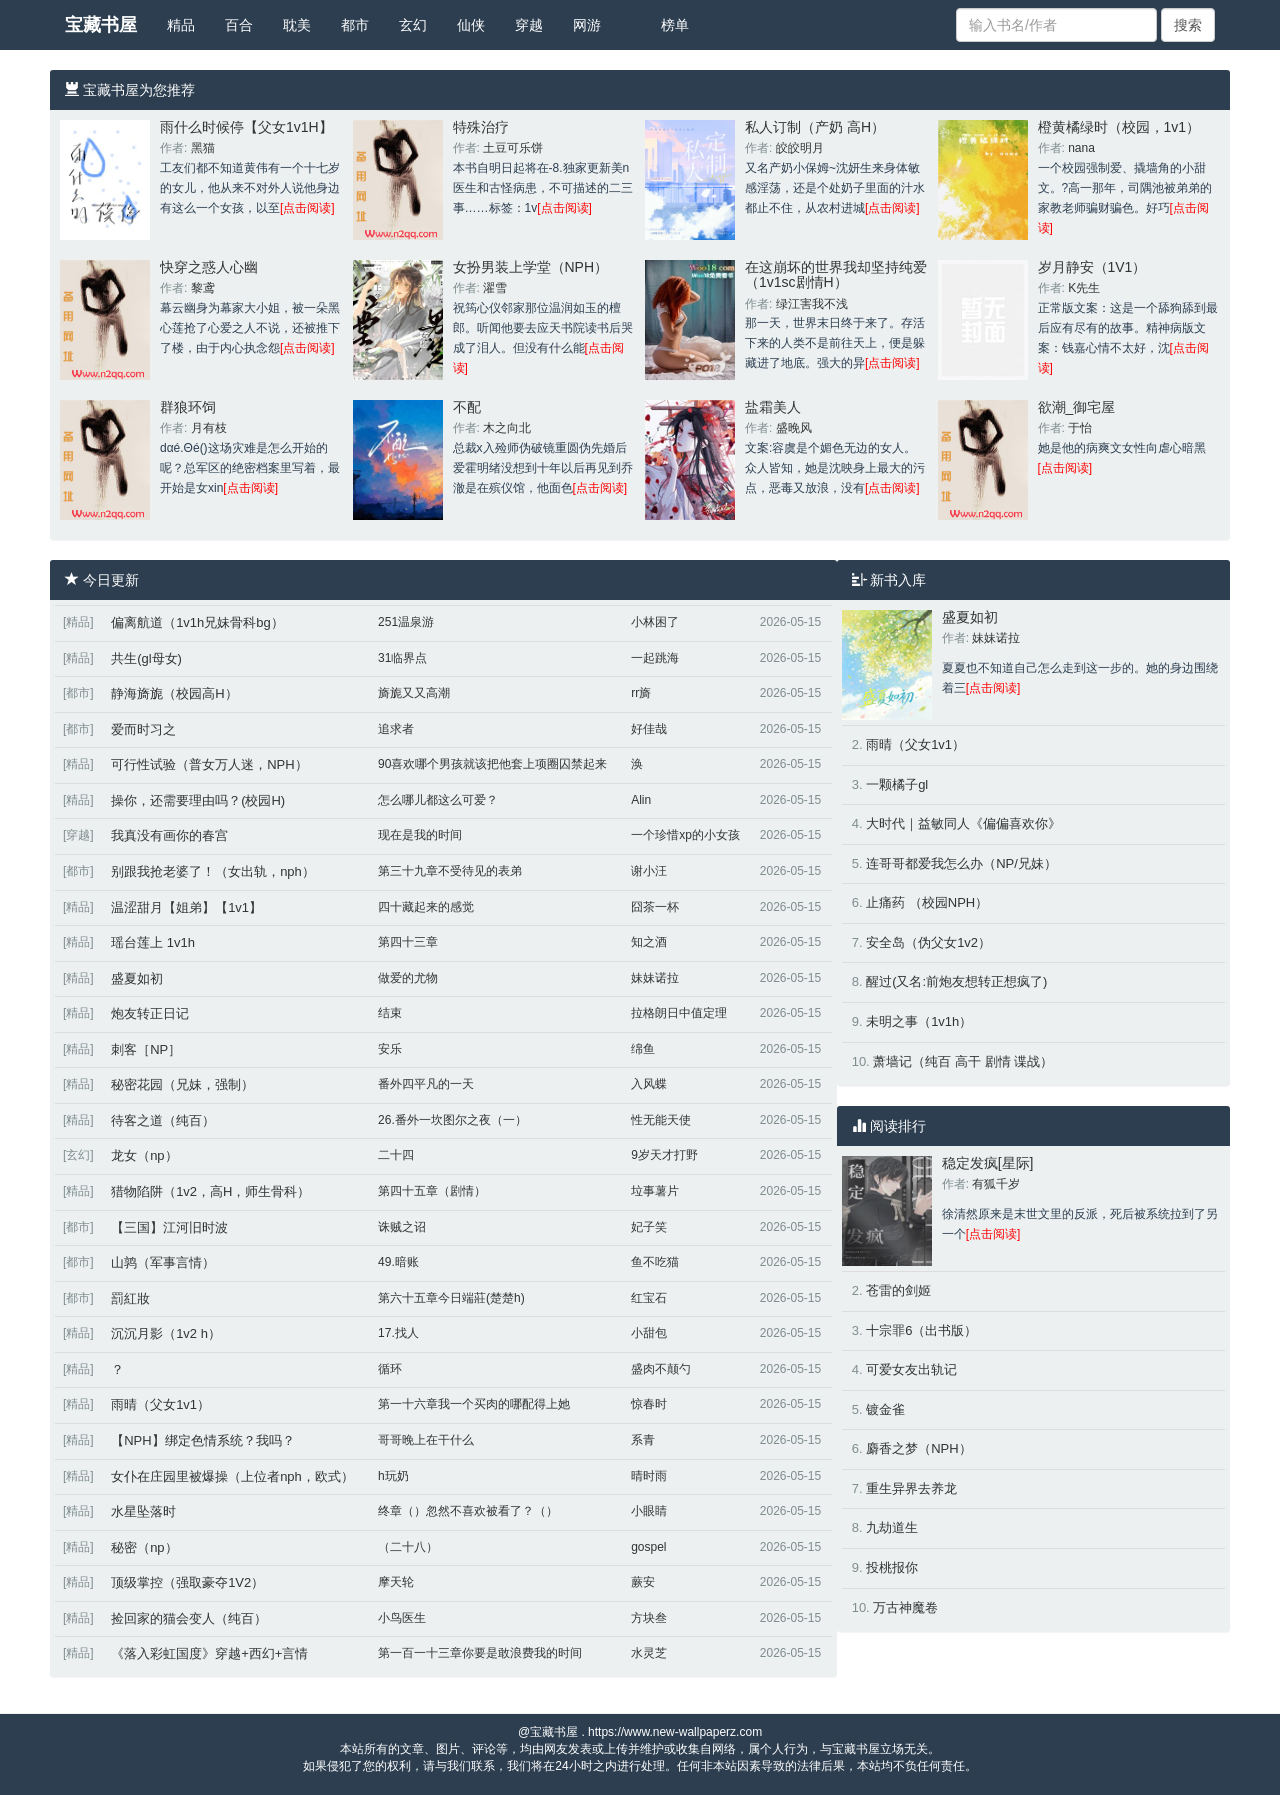 Image resolution: width=1280 pixels, height=1795 pixels. What do you see at coordinates (402, 1227) in the screenshot?
I see `诛贼之诏` at bounding box center [402, 1227].